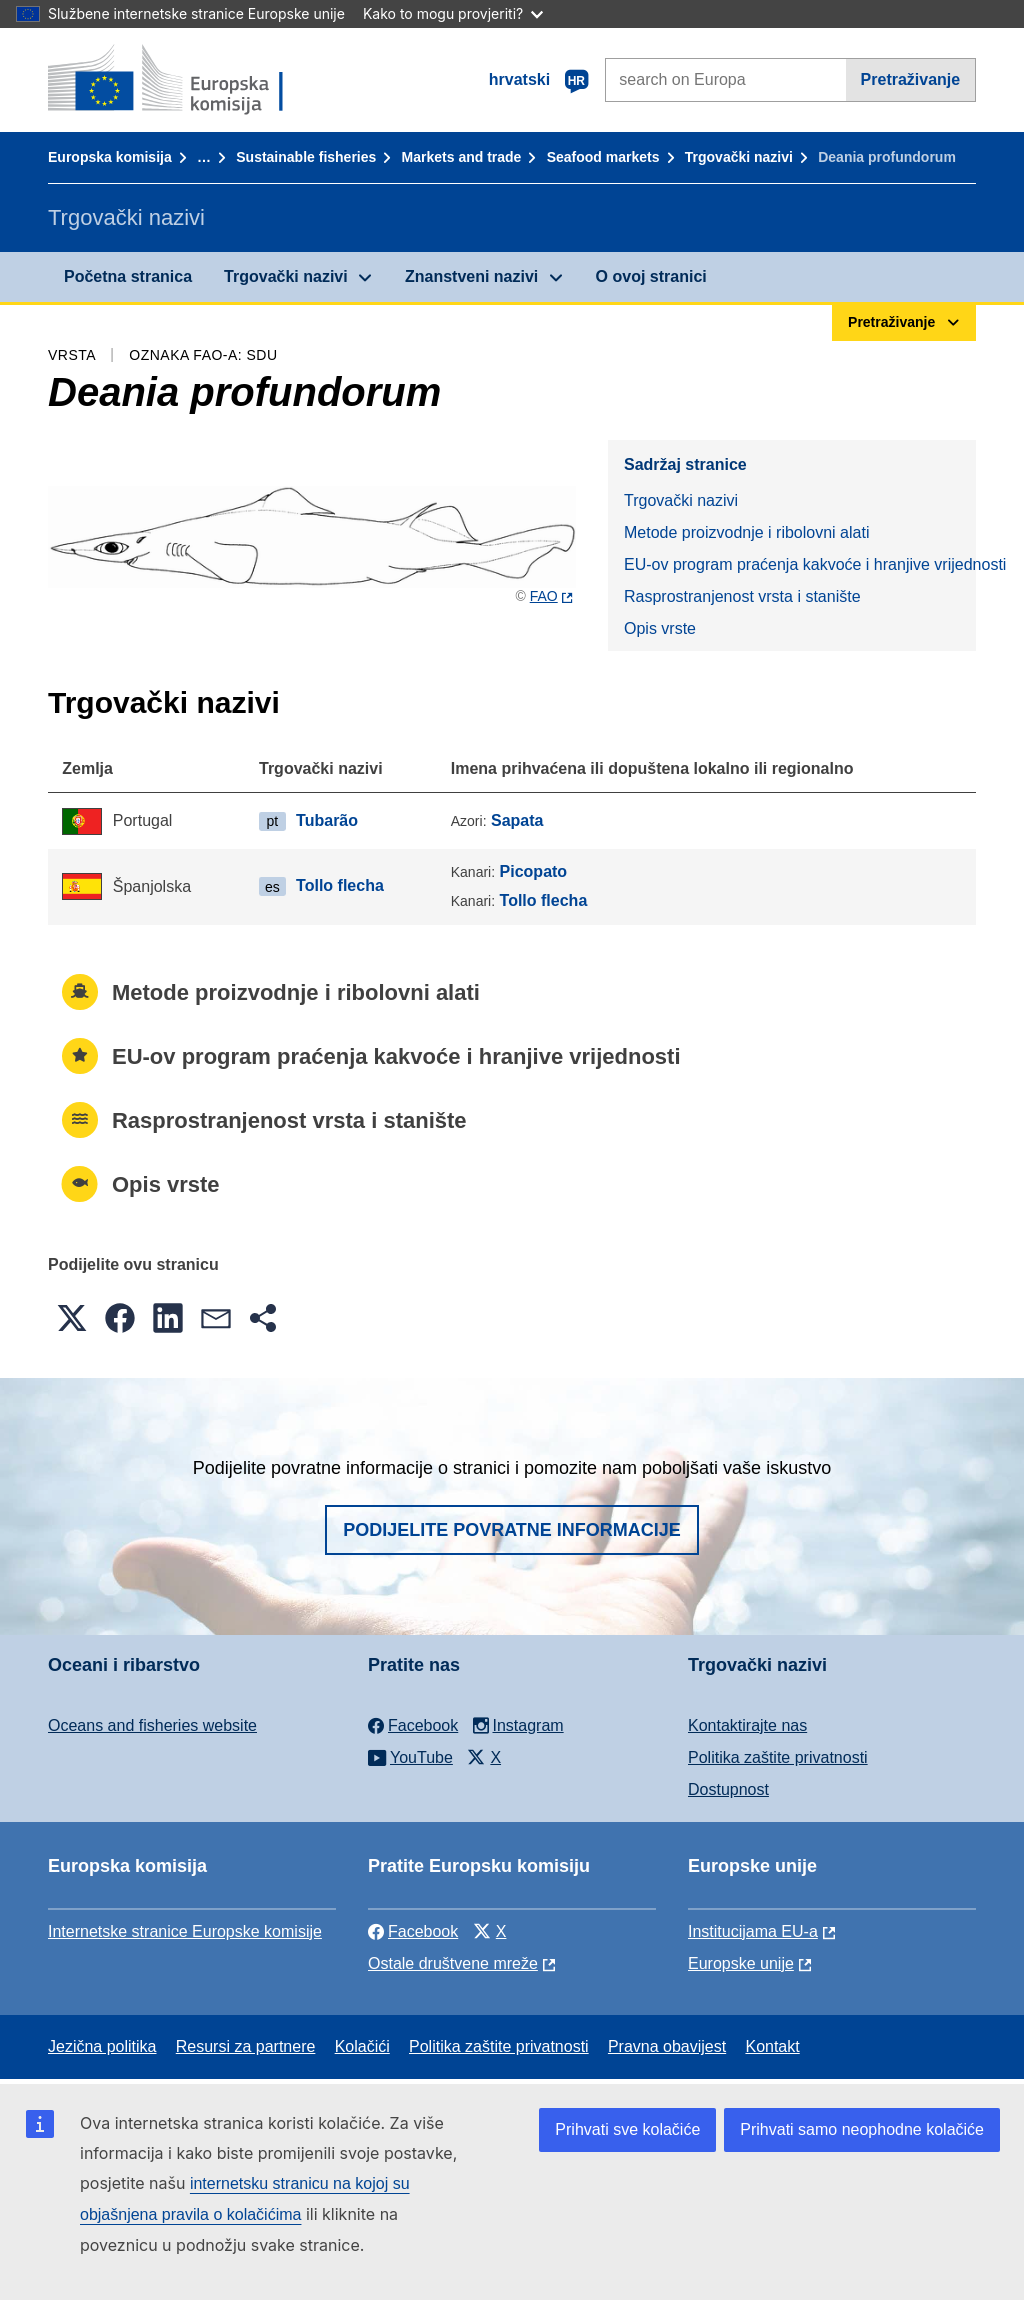 The image size is (1024, 2300). Describe the element at coordinates (72, 1318) in the screenshot. I see `[button]` at that location.